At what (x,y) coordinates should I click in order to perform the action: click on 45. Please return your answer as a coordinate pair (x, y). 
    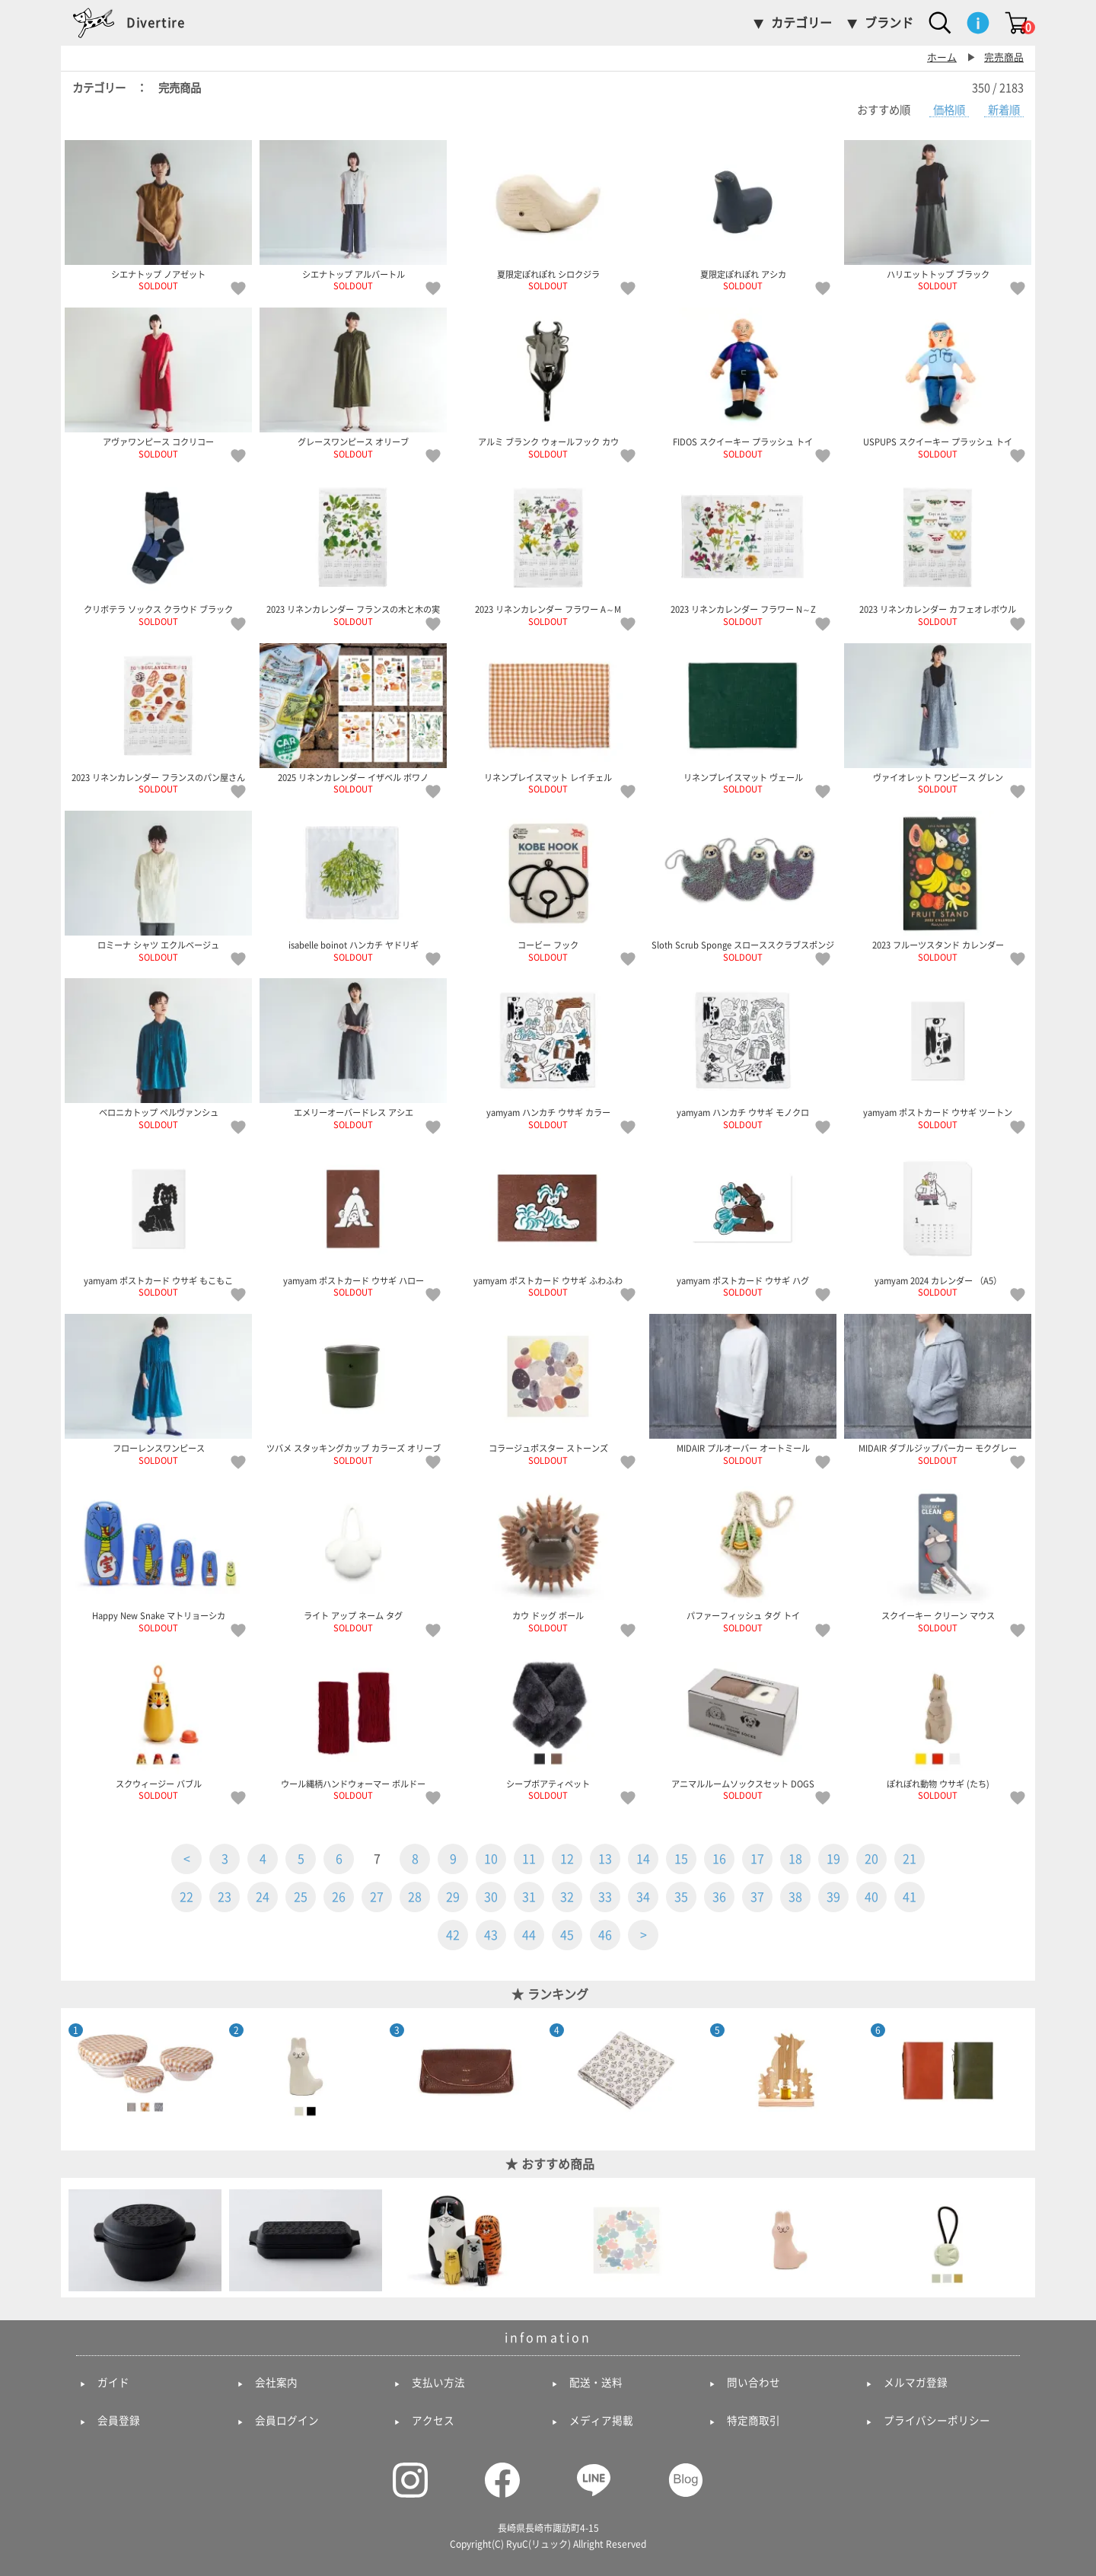
    Looking at the image, I should click on (567, 1935).